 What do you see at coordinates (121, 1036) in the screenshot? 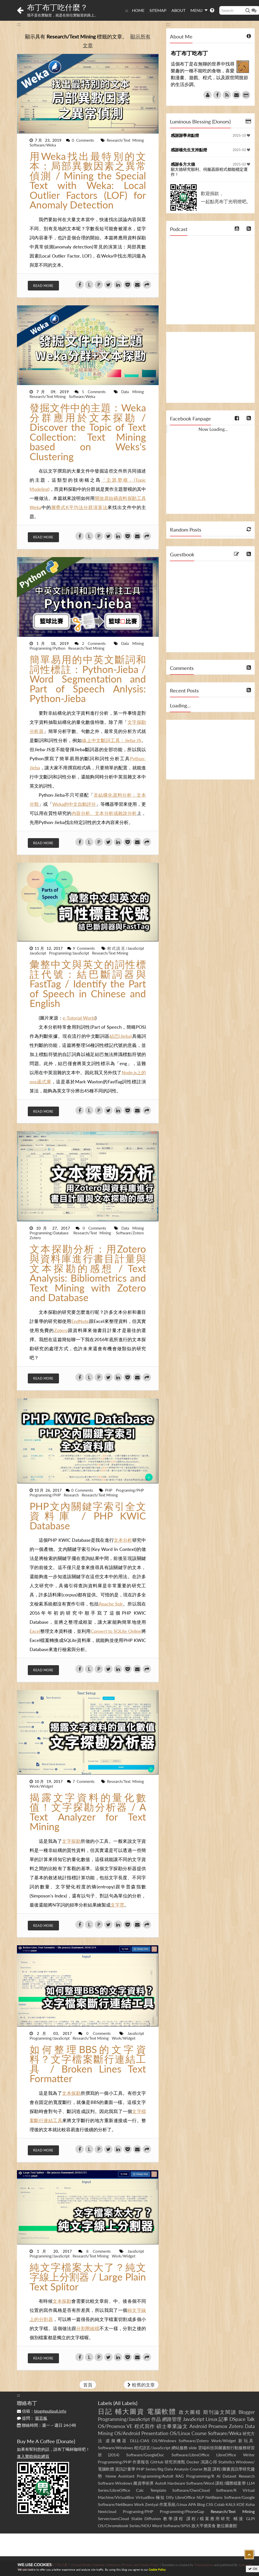
I see `結巴(Jieba)` at bounding box center [121, 1036].